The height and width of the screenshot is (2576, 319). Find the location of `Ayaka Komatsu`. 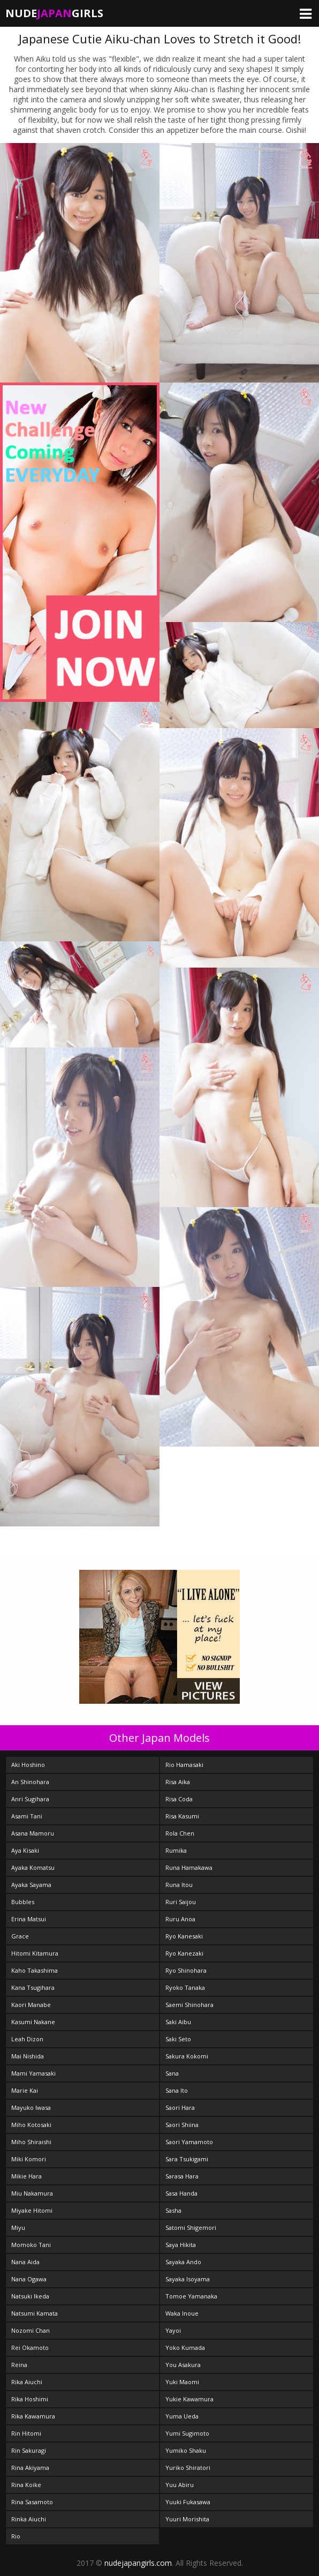

Ayaka Komatsu is located at coordinates (33, 1867).